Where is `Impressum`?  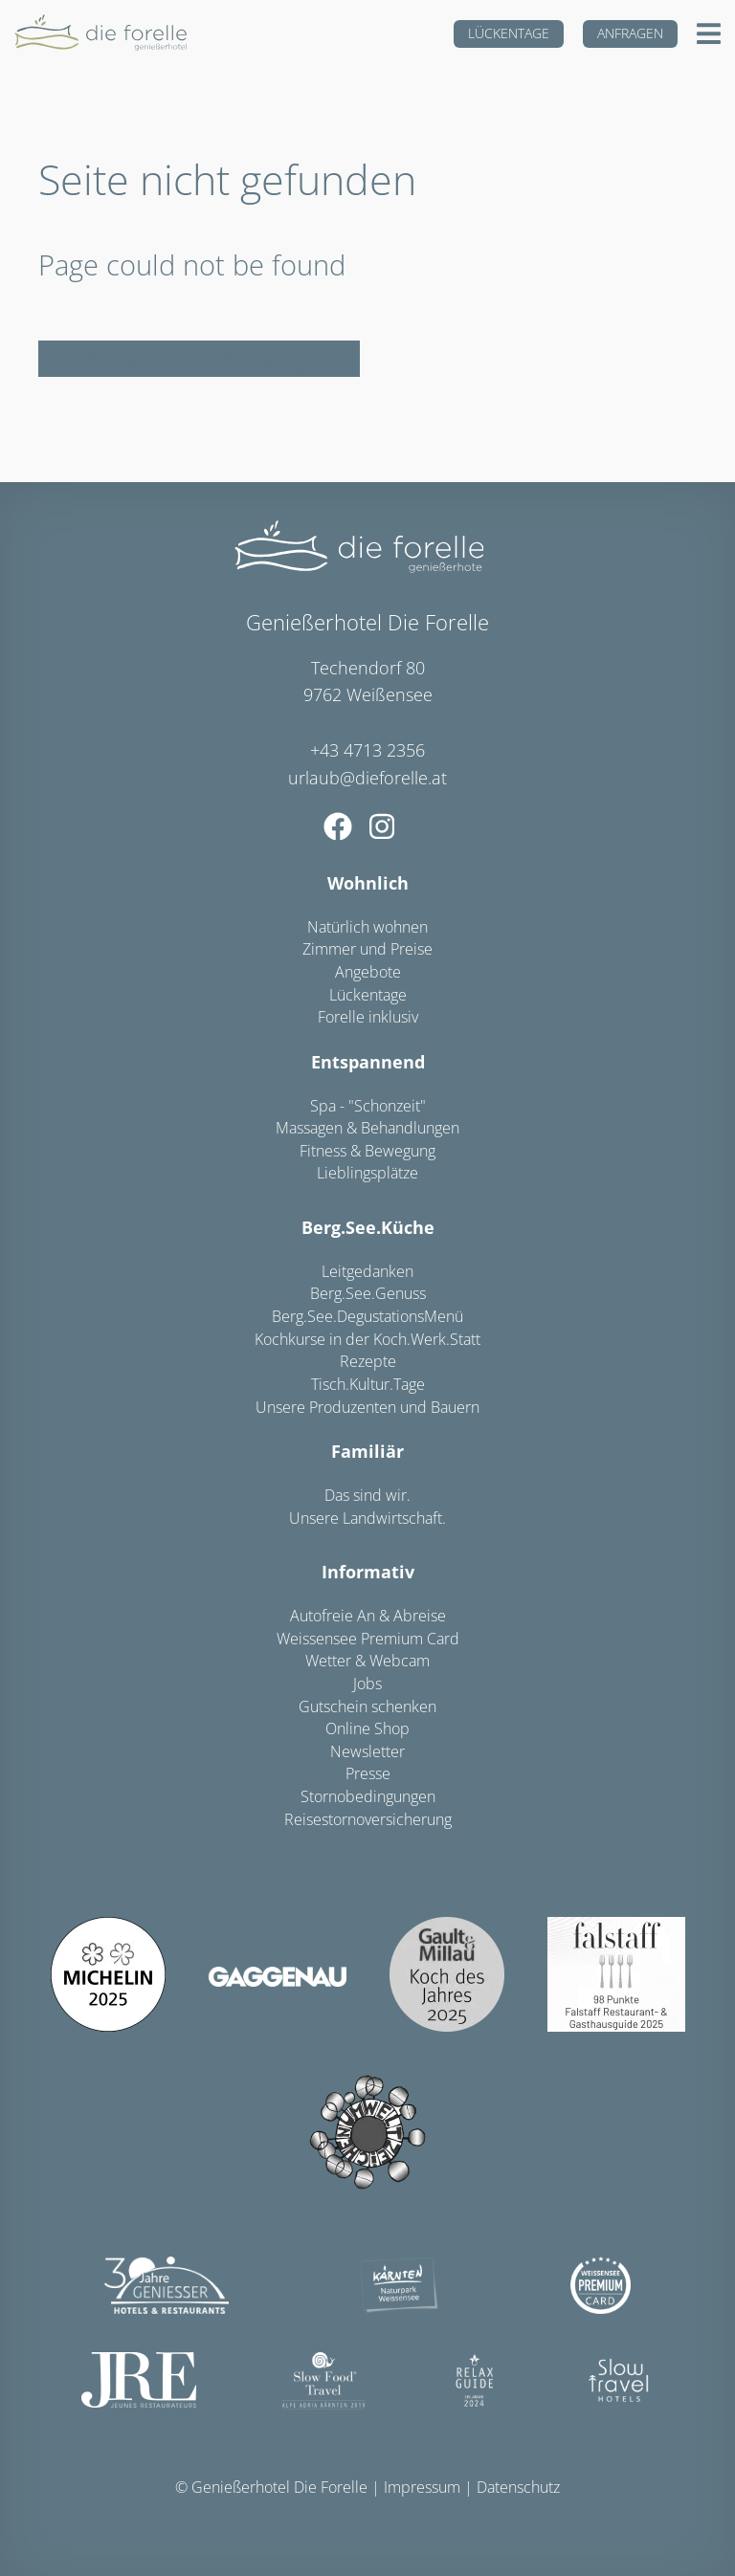
Impressum is located at coordinates (422, 2487).